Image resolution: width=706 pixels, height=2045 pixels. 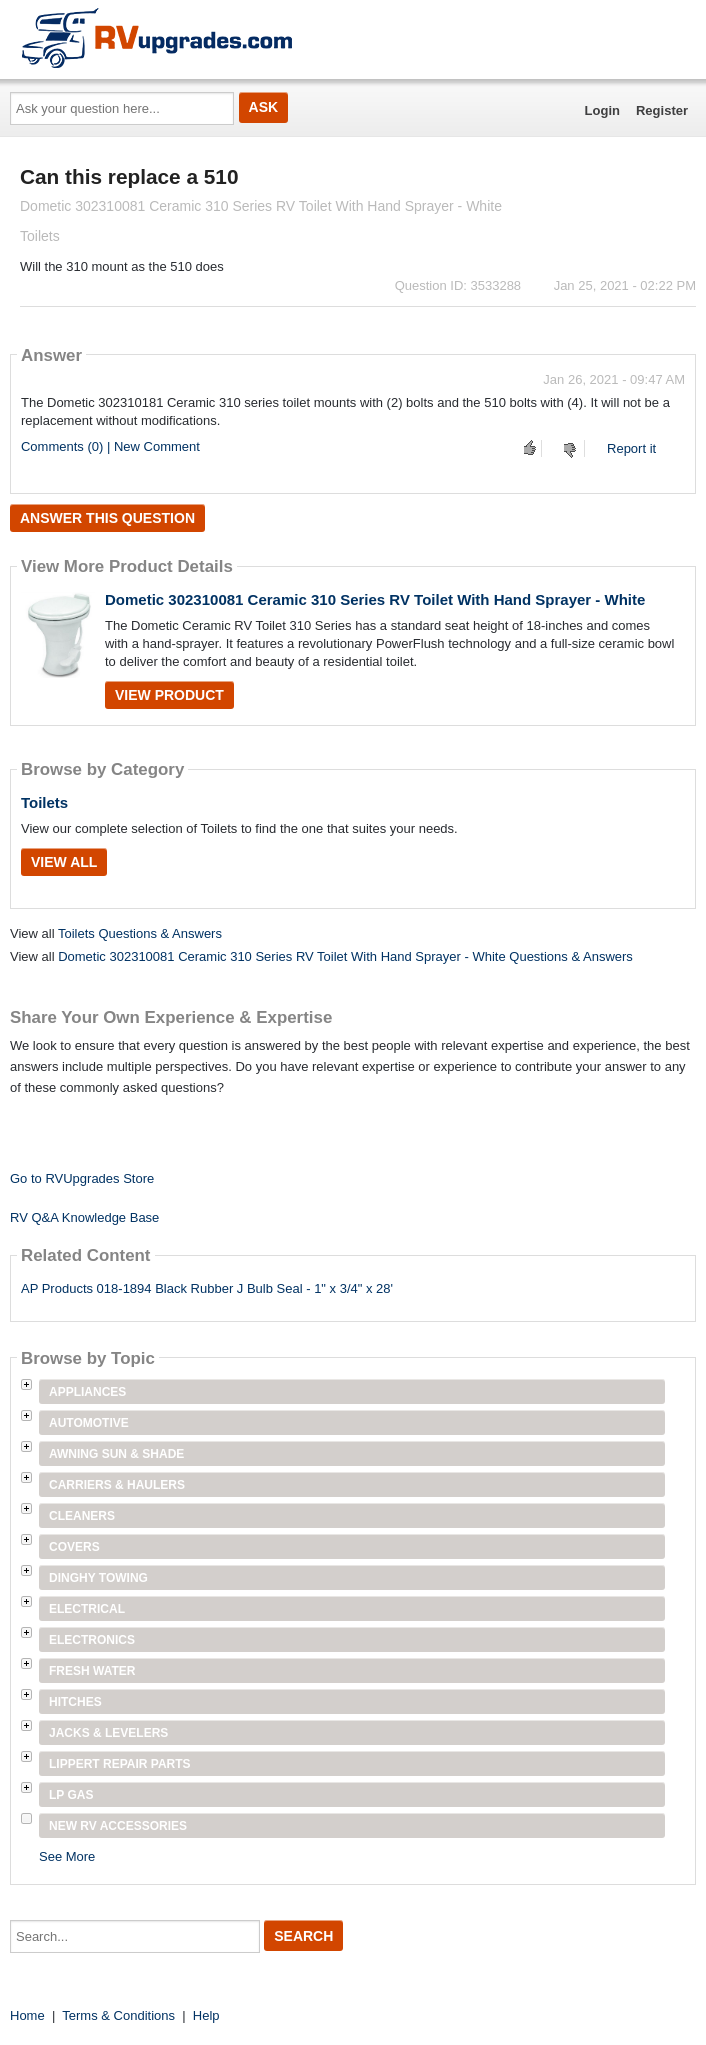 I want to click on Carriers & Haulers, so click(x=117, y=1485).